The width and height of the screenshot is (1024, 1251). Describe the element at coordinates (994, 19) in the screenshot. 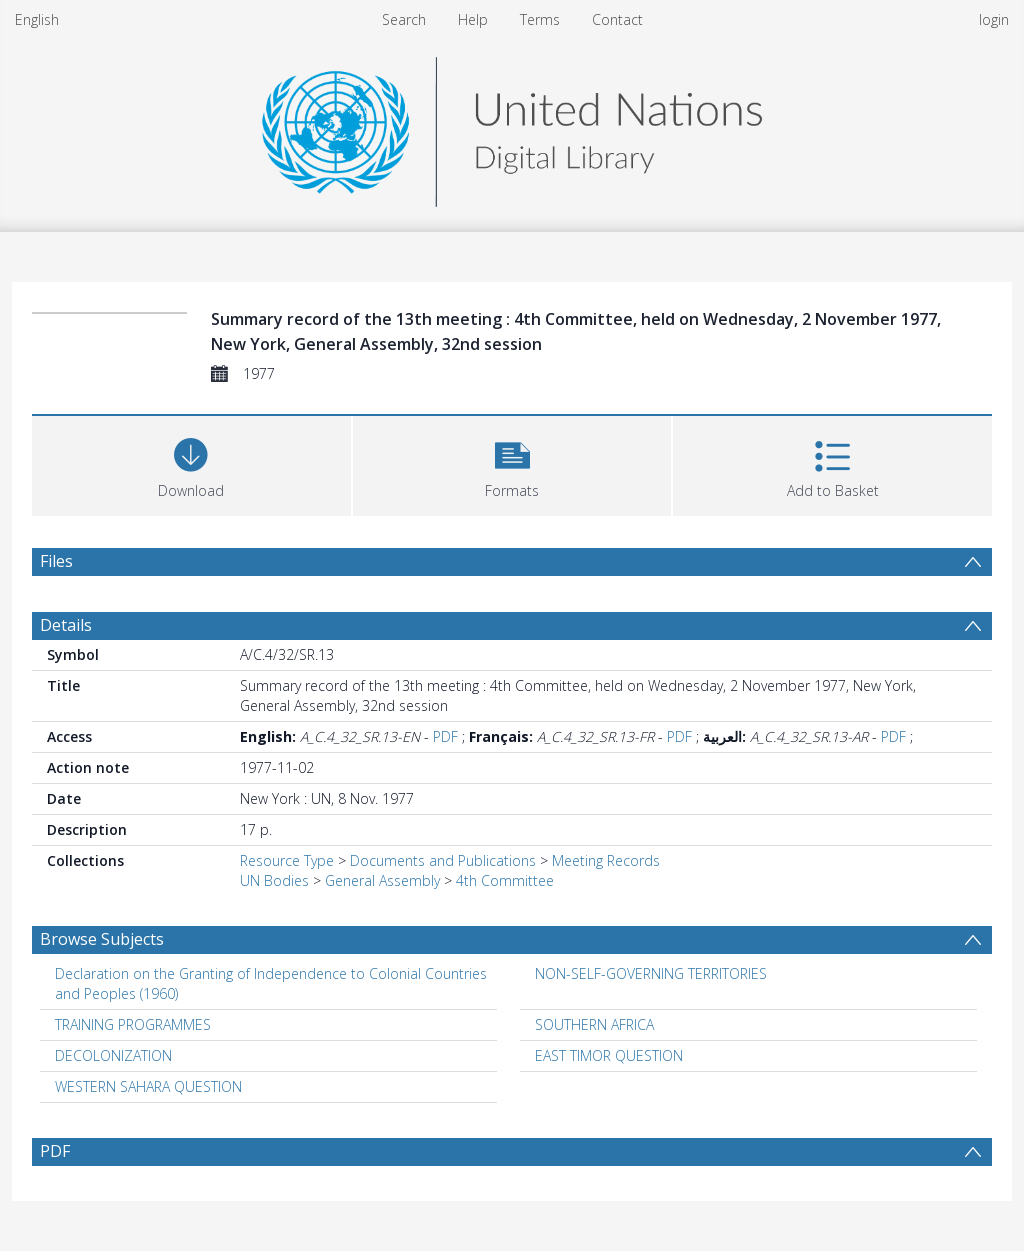

I see `login [menuitem]` at that location.